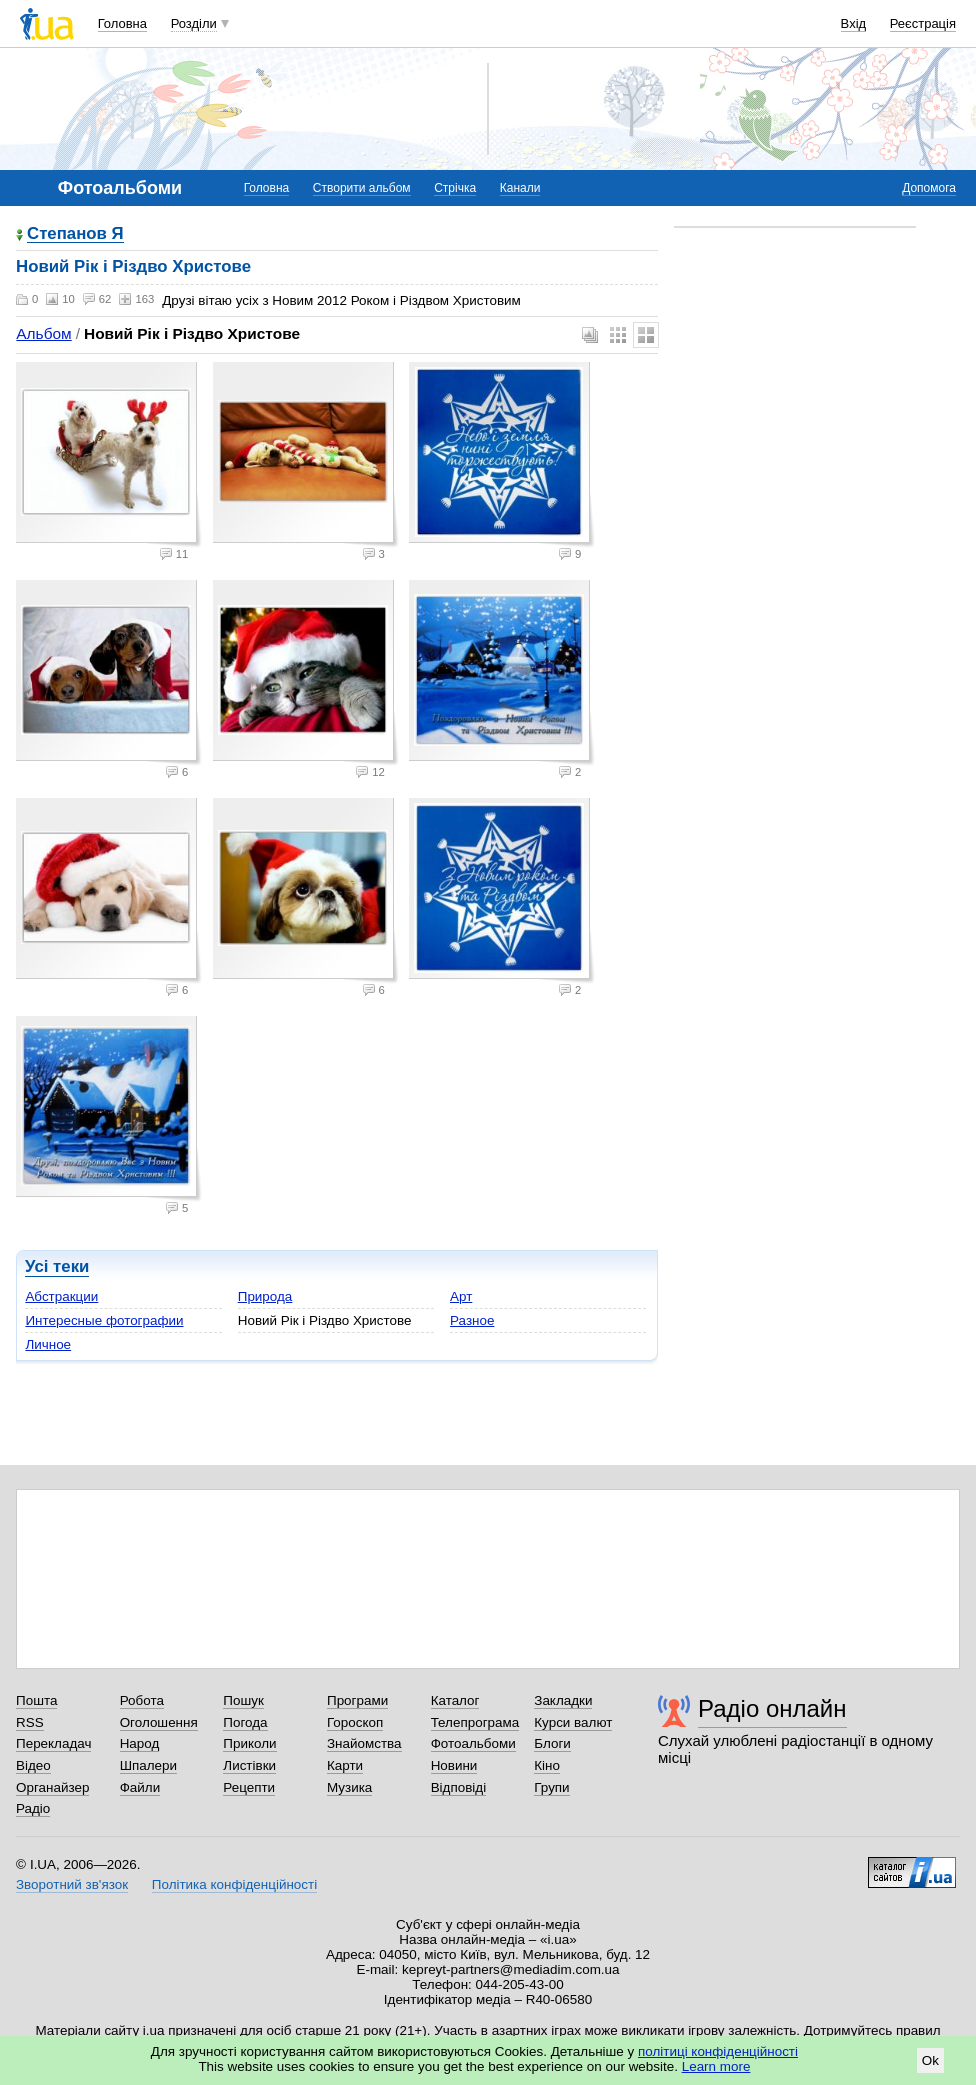  Describe the element at coordinates (142, 1700) in the screenshot. I see `Робота` at that location.